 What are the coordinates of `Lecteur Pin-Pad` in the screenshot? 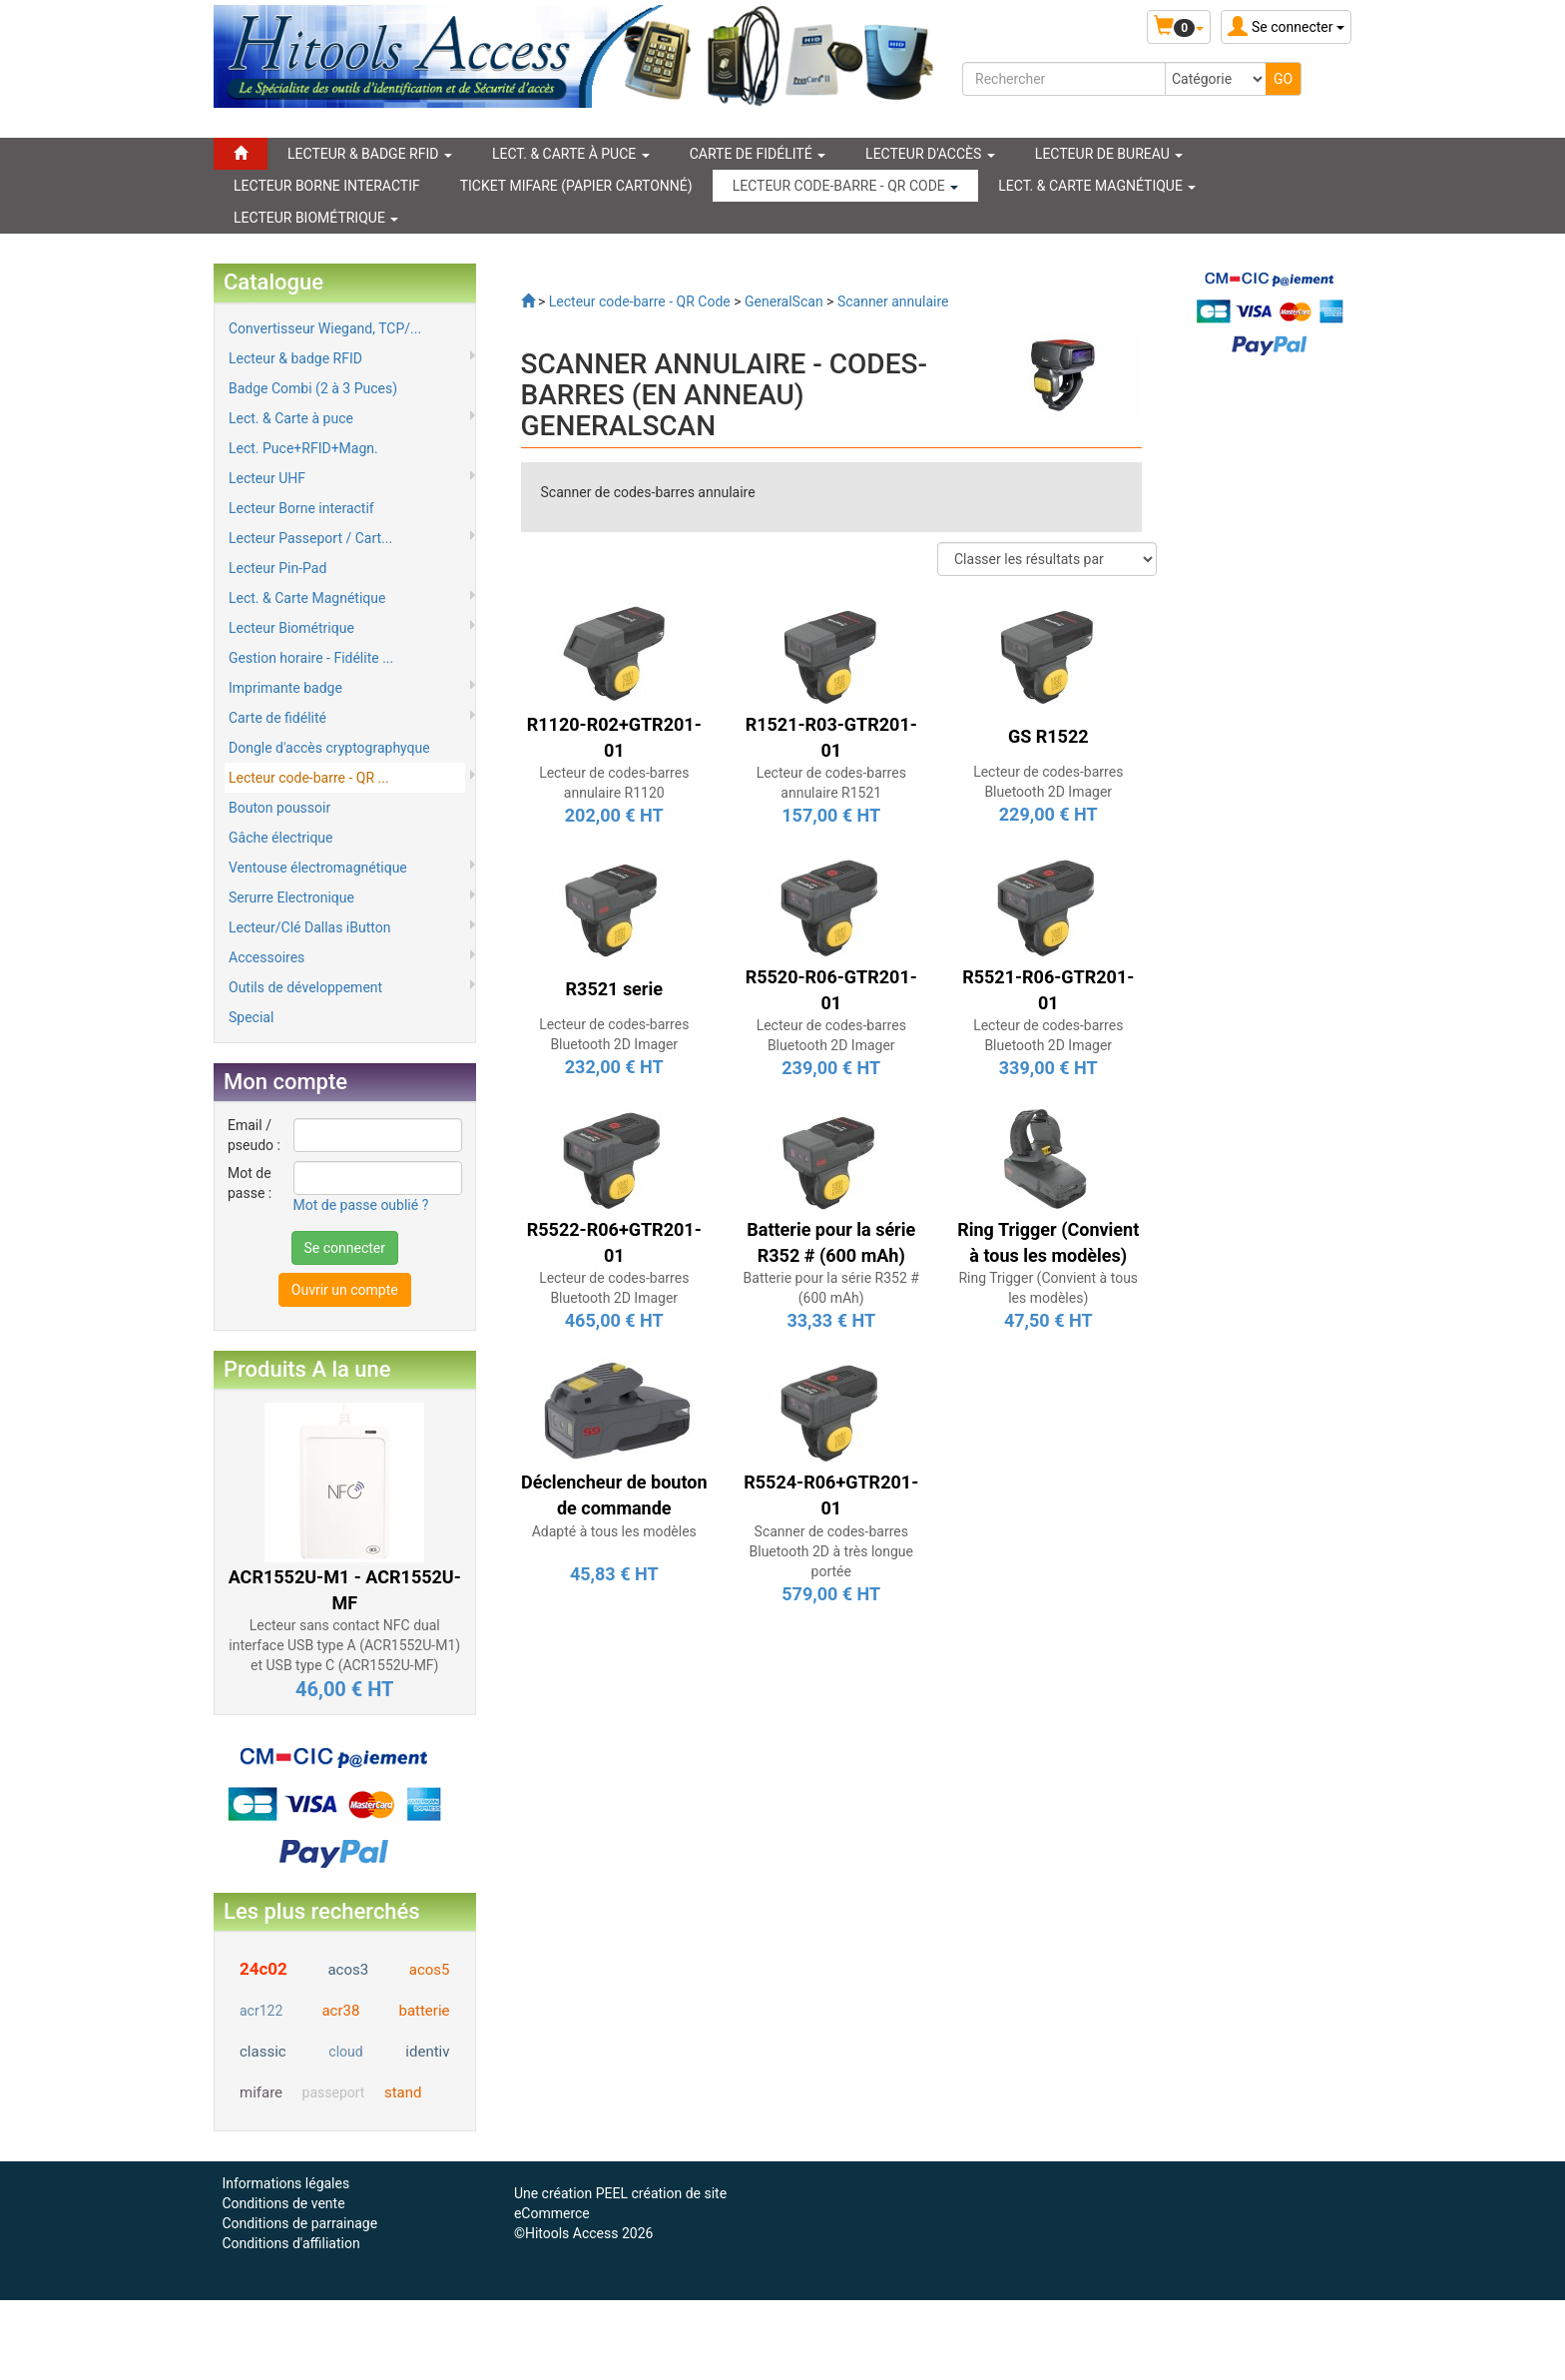 It's located at (277, 568).